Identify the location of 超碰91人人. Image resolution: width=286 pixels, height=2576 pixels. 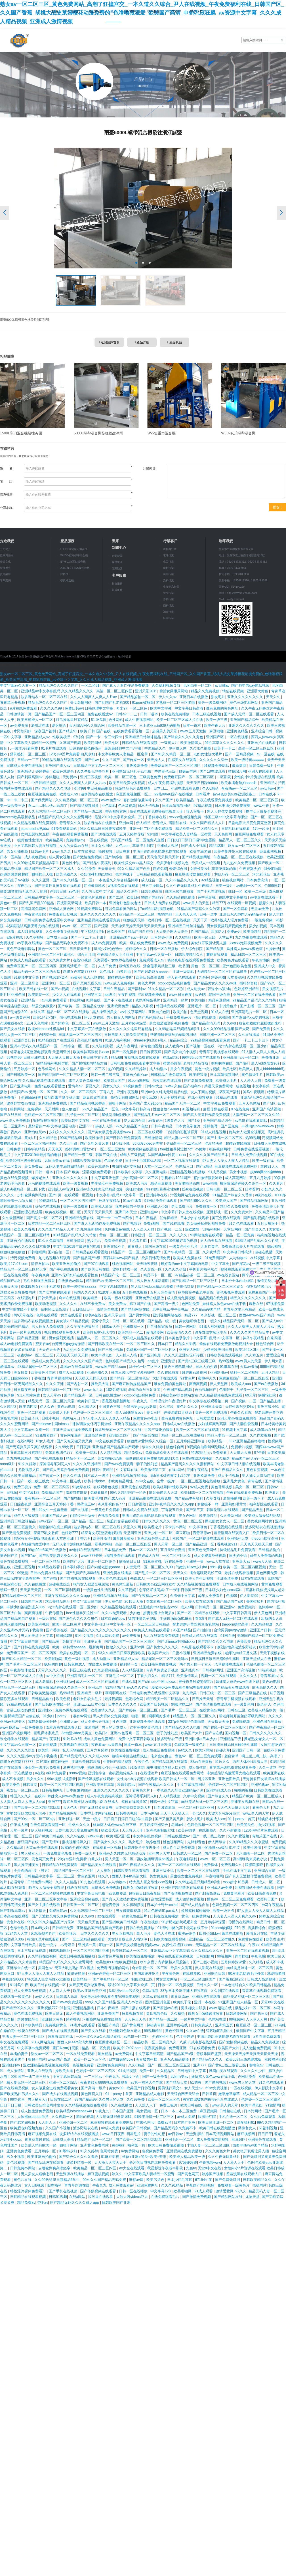
(270, 1166).